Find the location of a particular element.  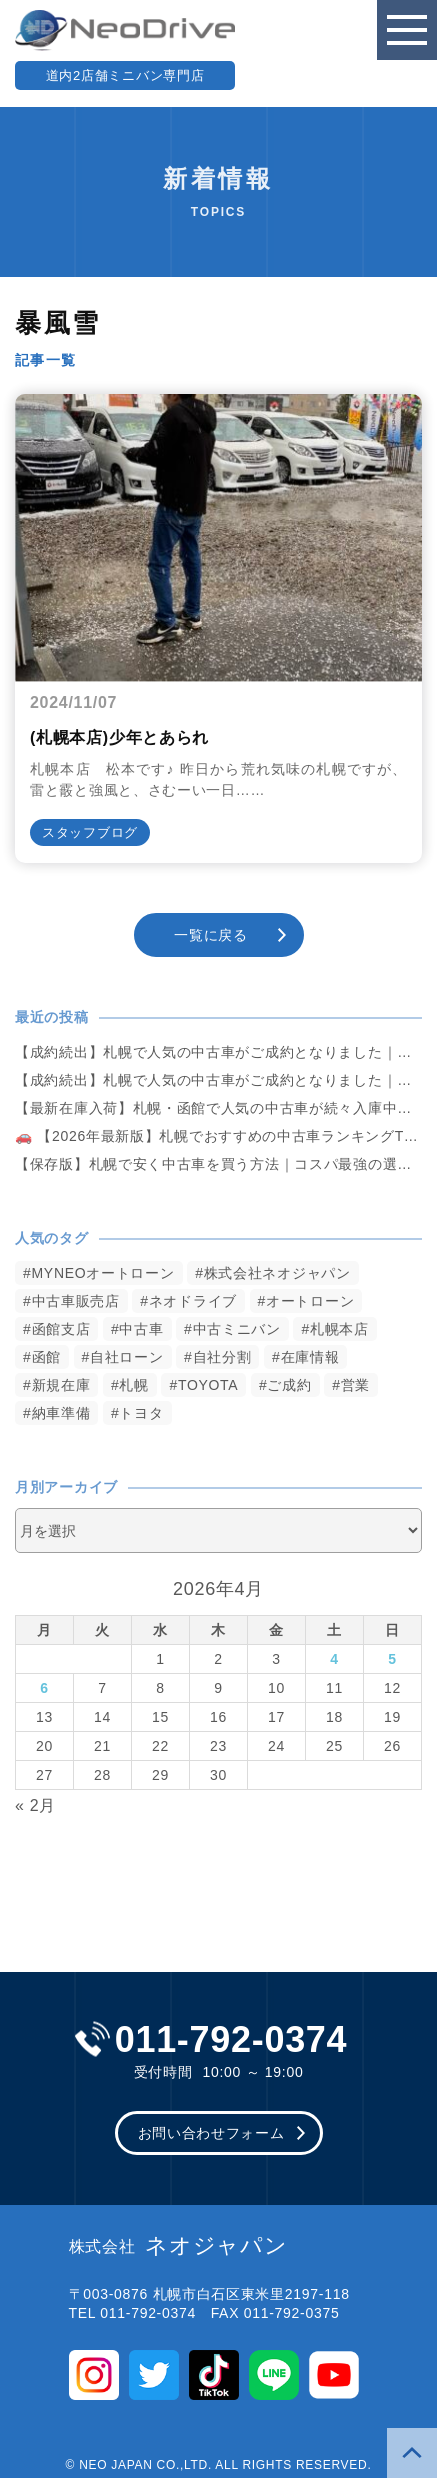

【保存版】札幌で安く中古車を買う方法｜コスパ最強の選び方 is located at coordinates (218, 1164).